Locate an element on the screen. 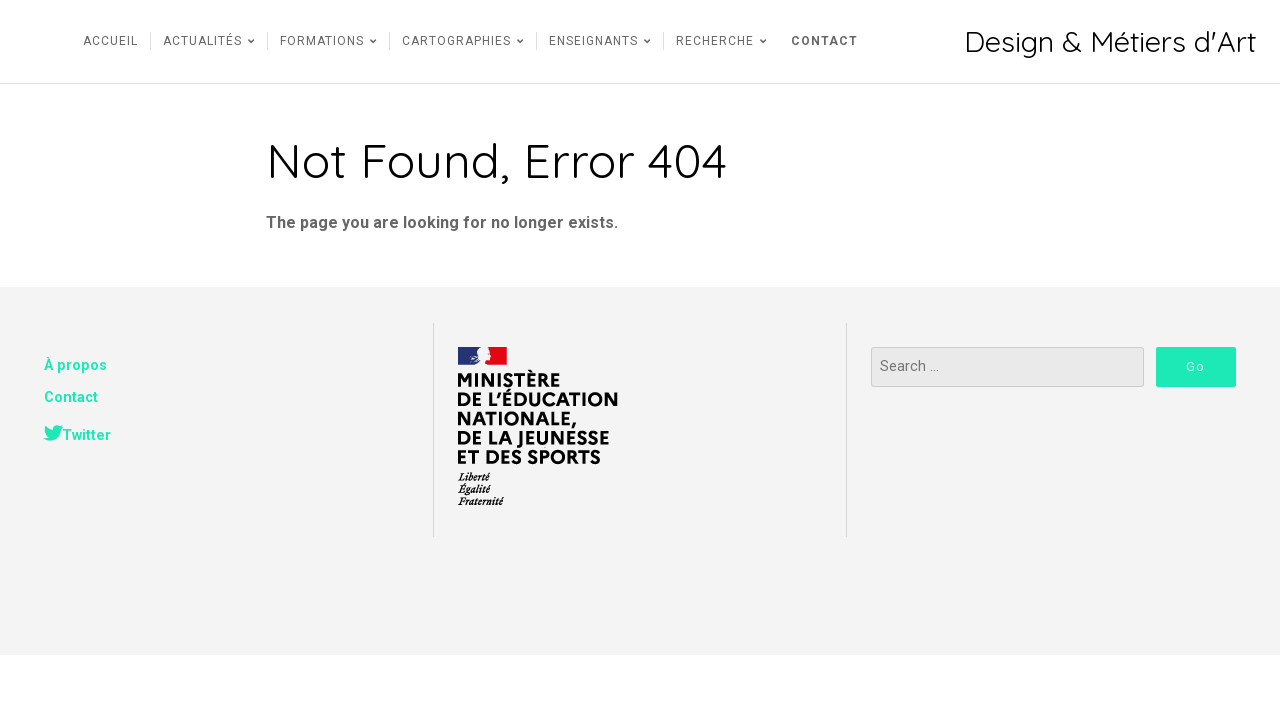 Image resolution: width=1280 pixels, height=720 pixels. Contact is located at coordinates (71, 397).